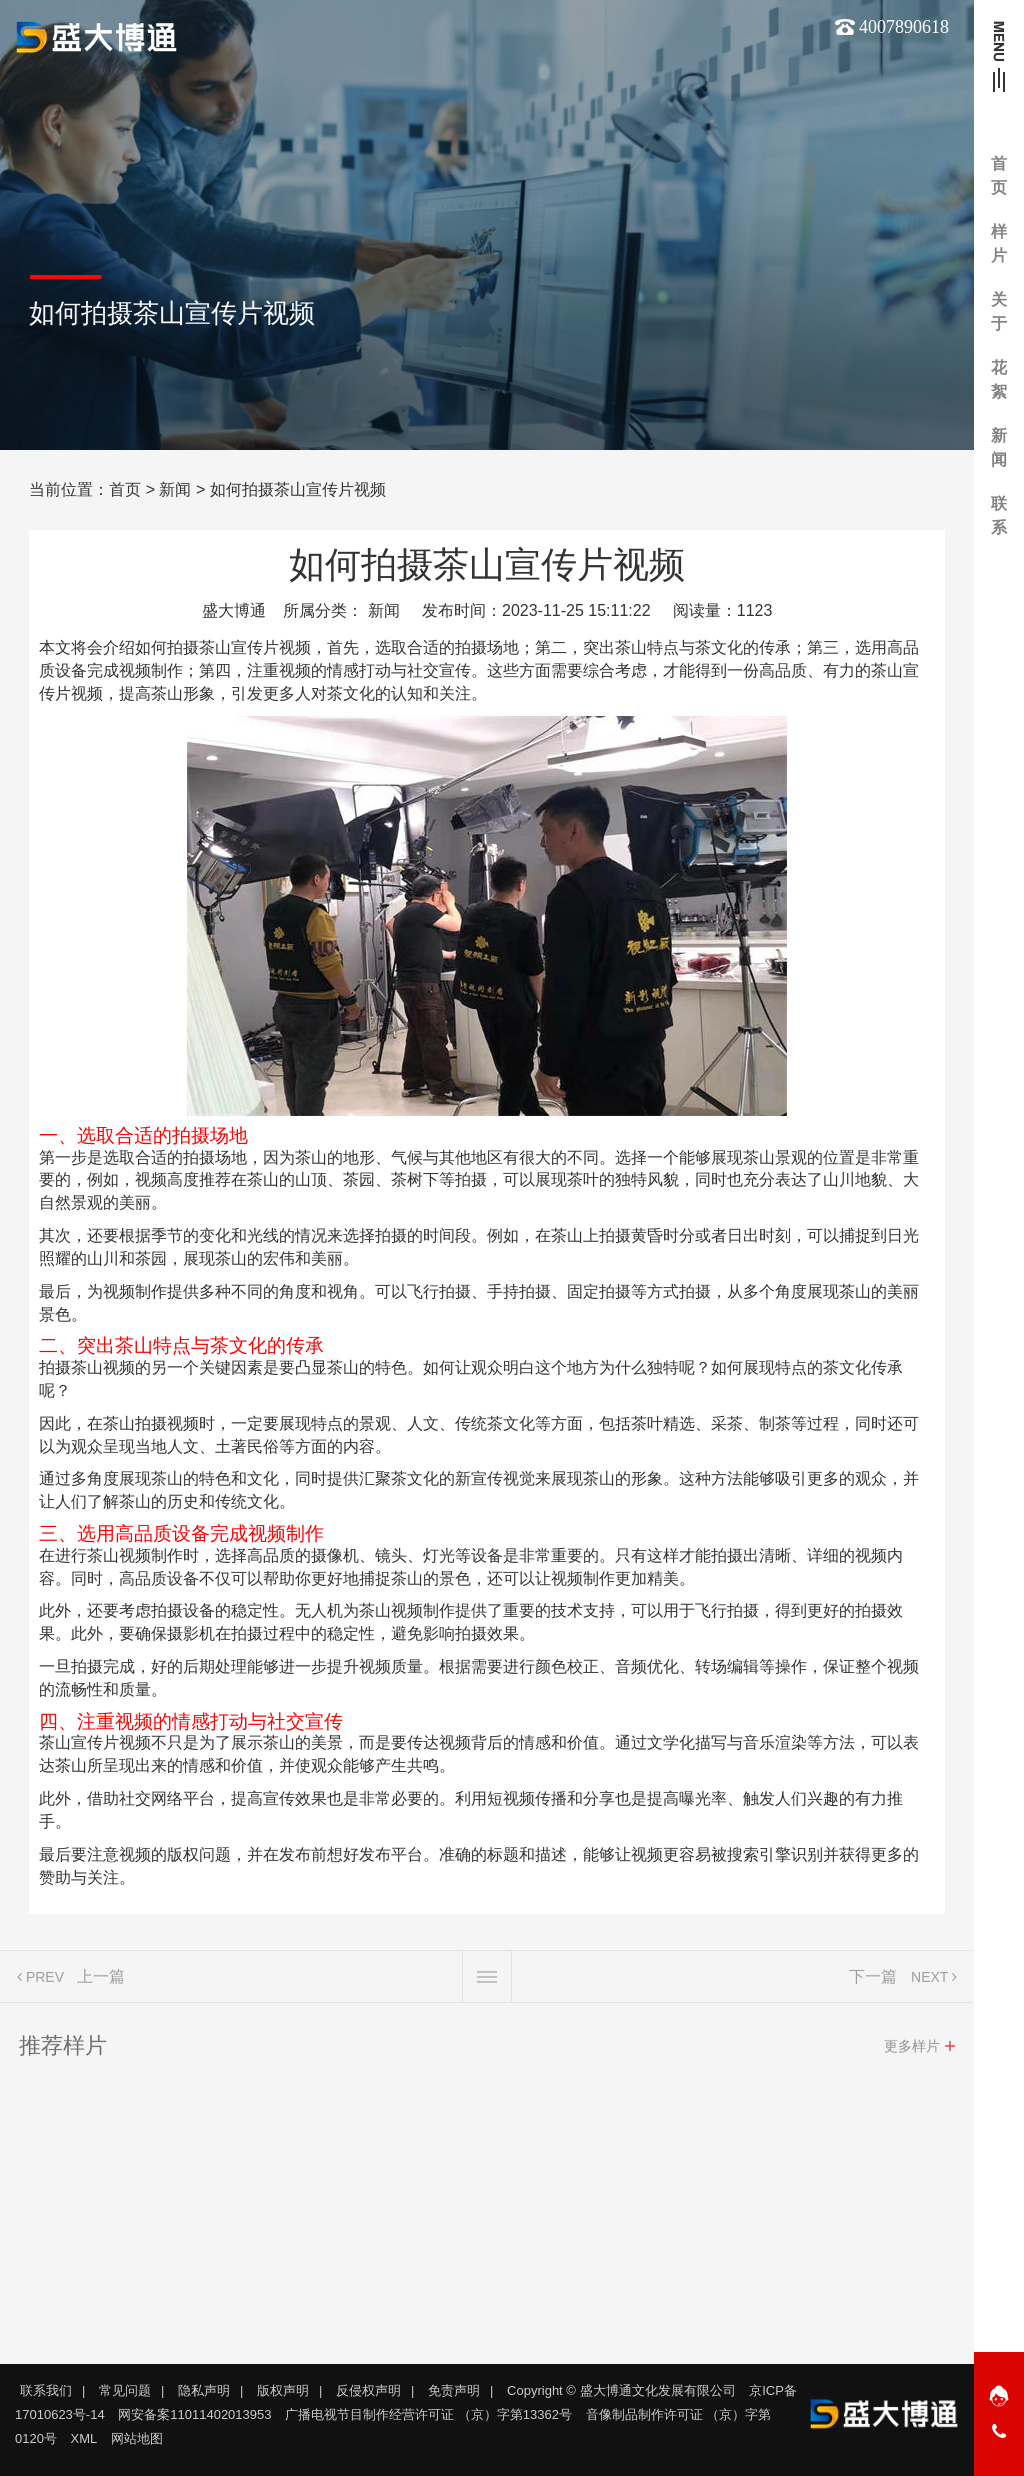  I want to click on 版权声明, so click(283, 2390).